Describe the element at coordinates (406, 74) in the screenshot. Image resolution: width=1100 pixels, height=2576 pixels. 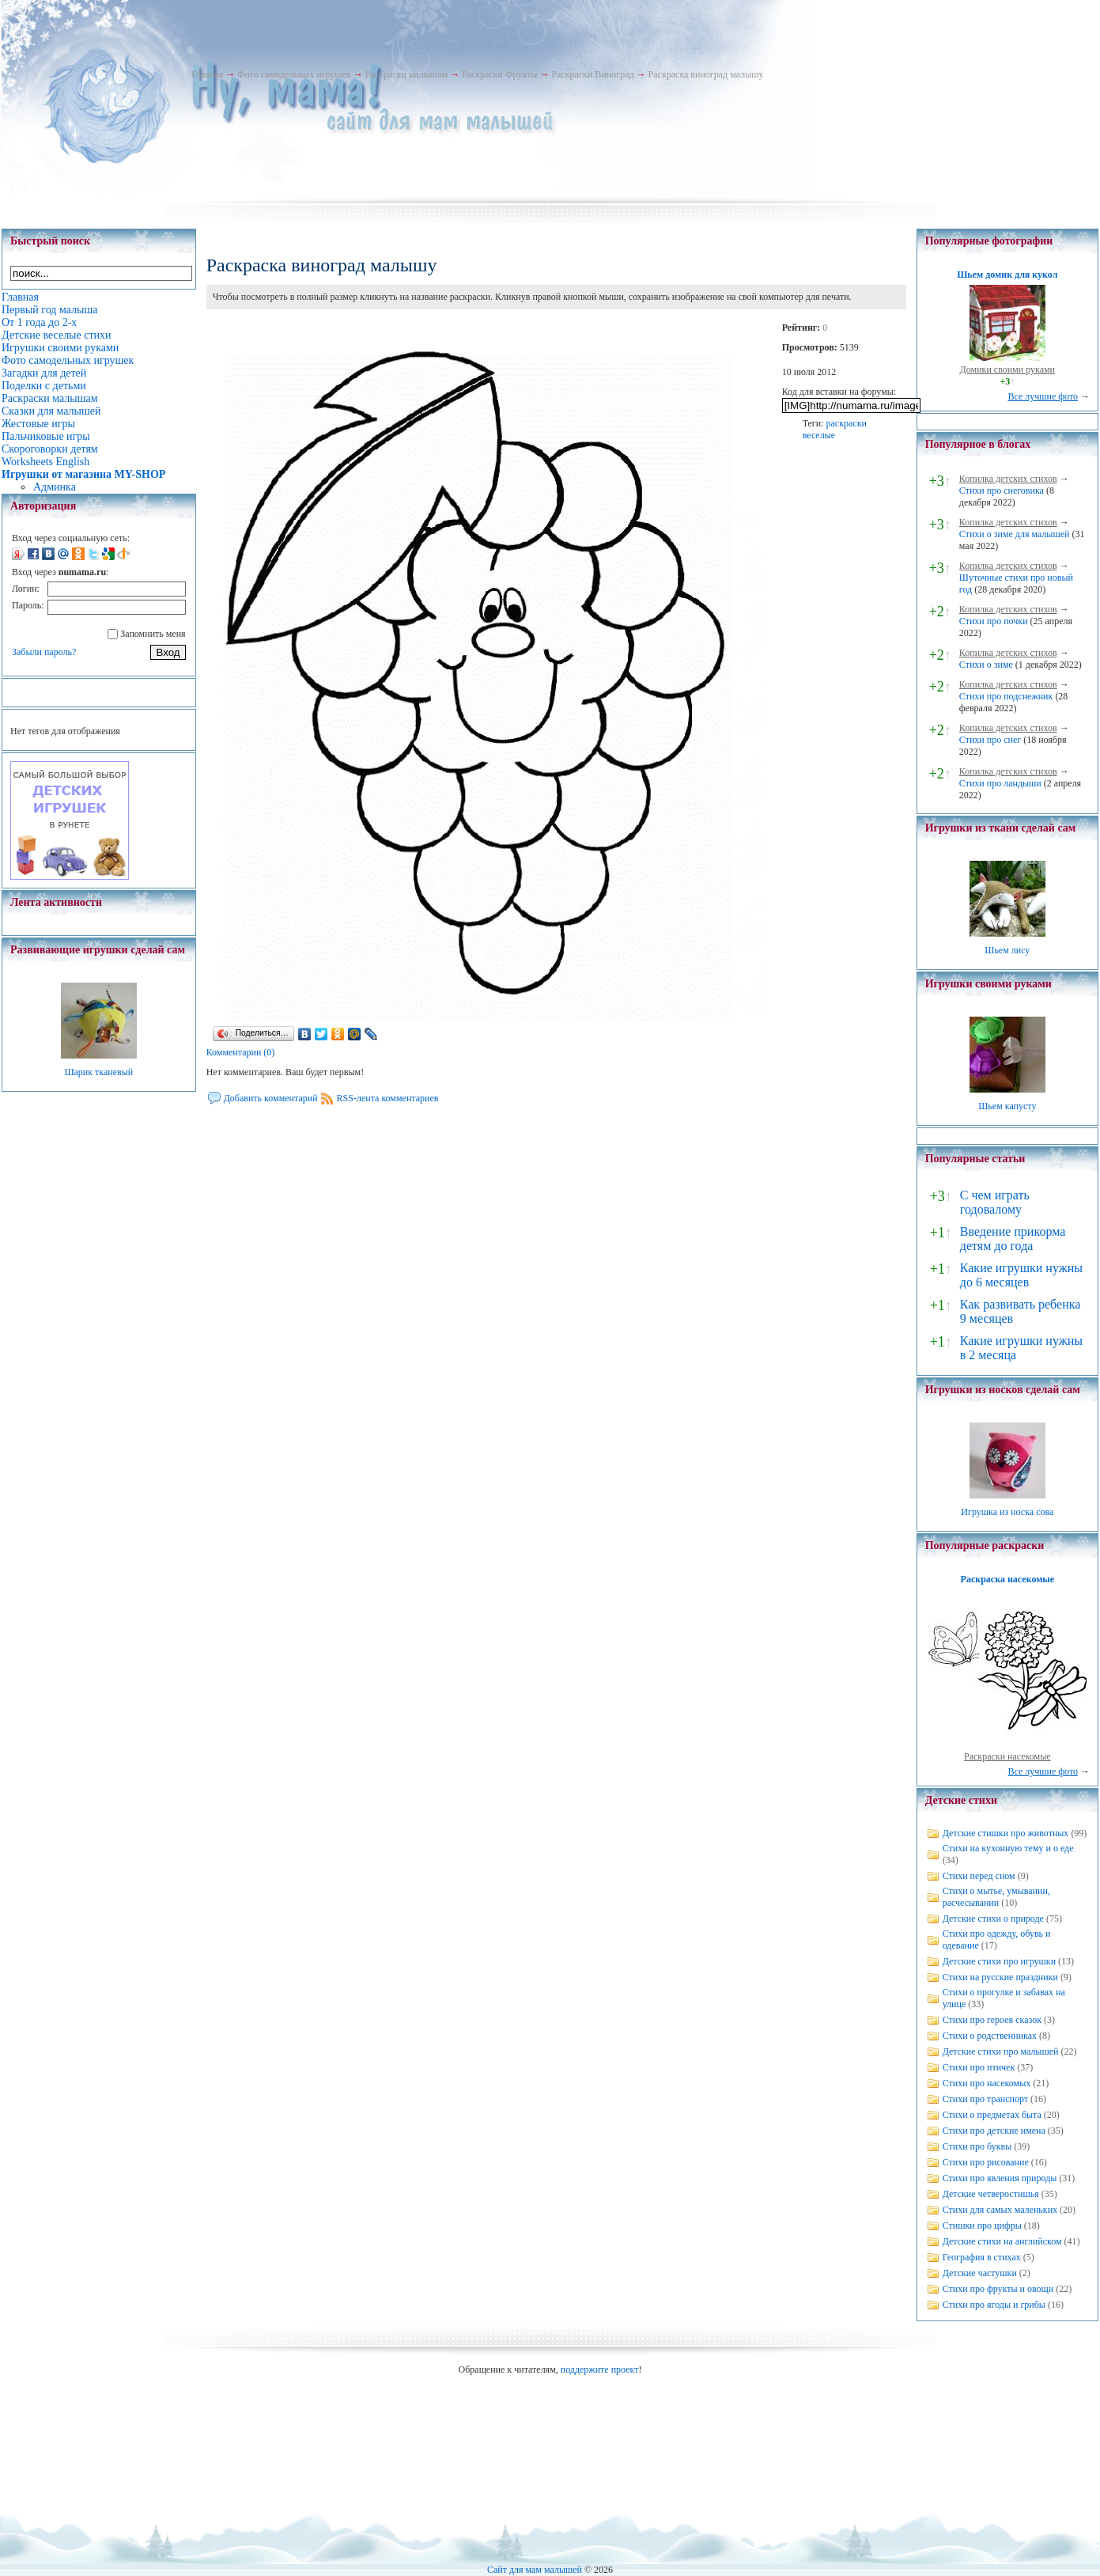
I see `Раскраски малышам` at that location.